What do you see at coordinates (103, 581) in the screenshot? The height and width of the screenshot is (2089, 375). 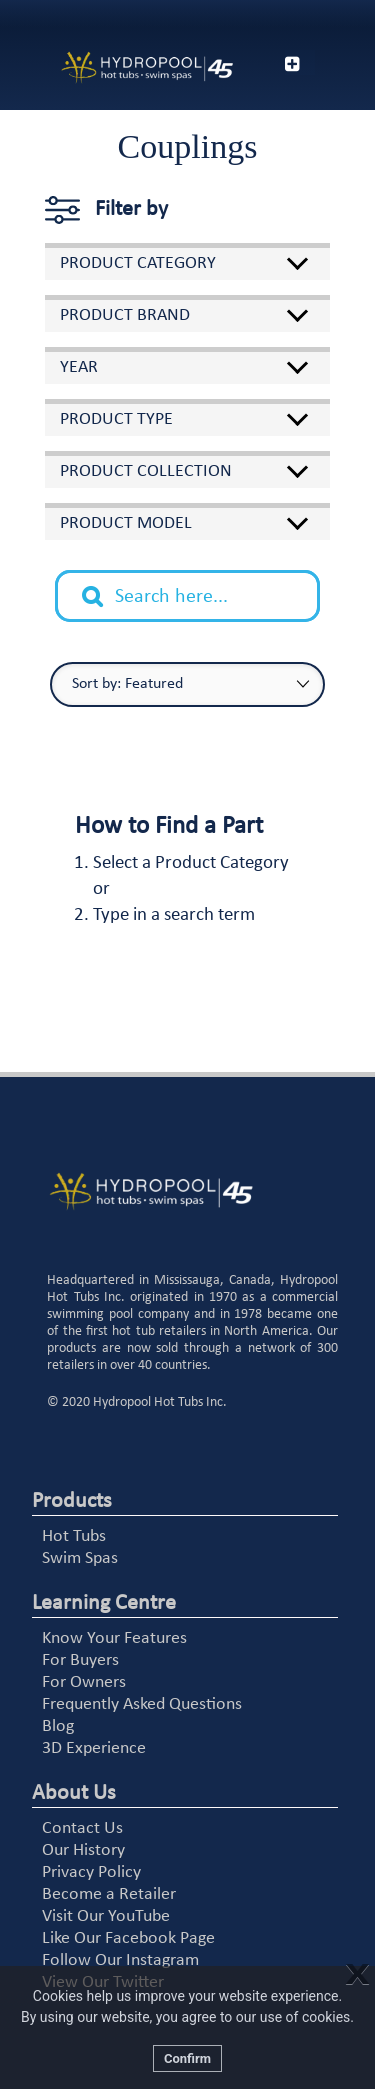 I see `Search` at bounding box center [103, 581].